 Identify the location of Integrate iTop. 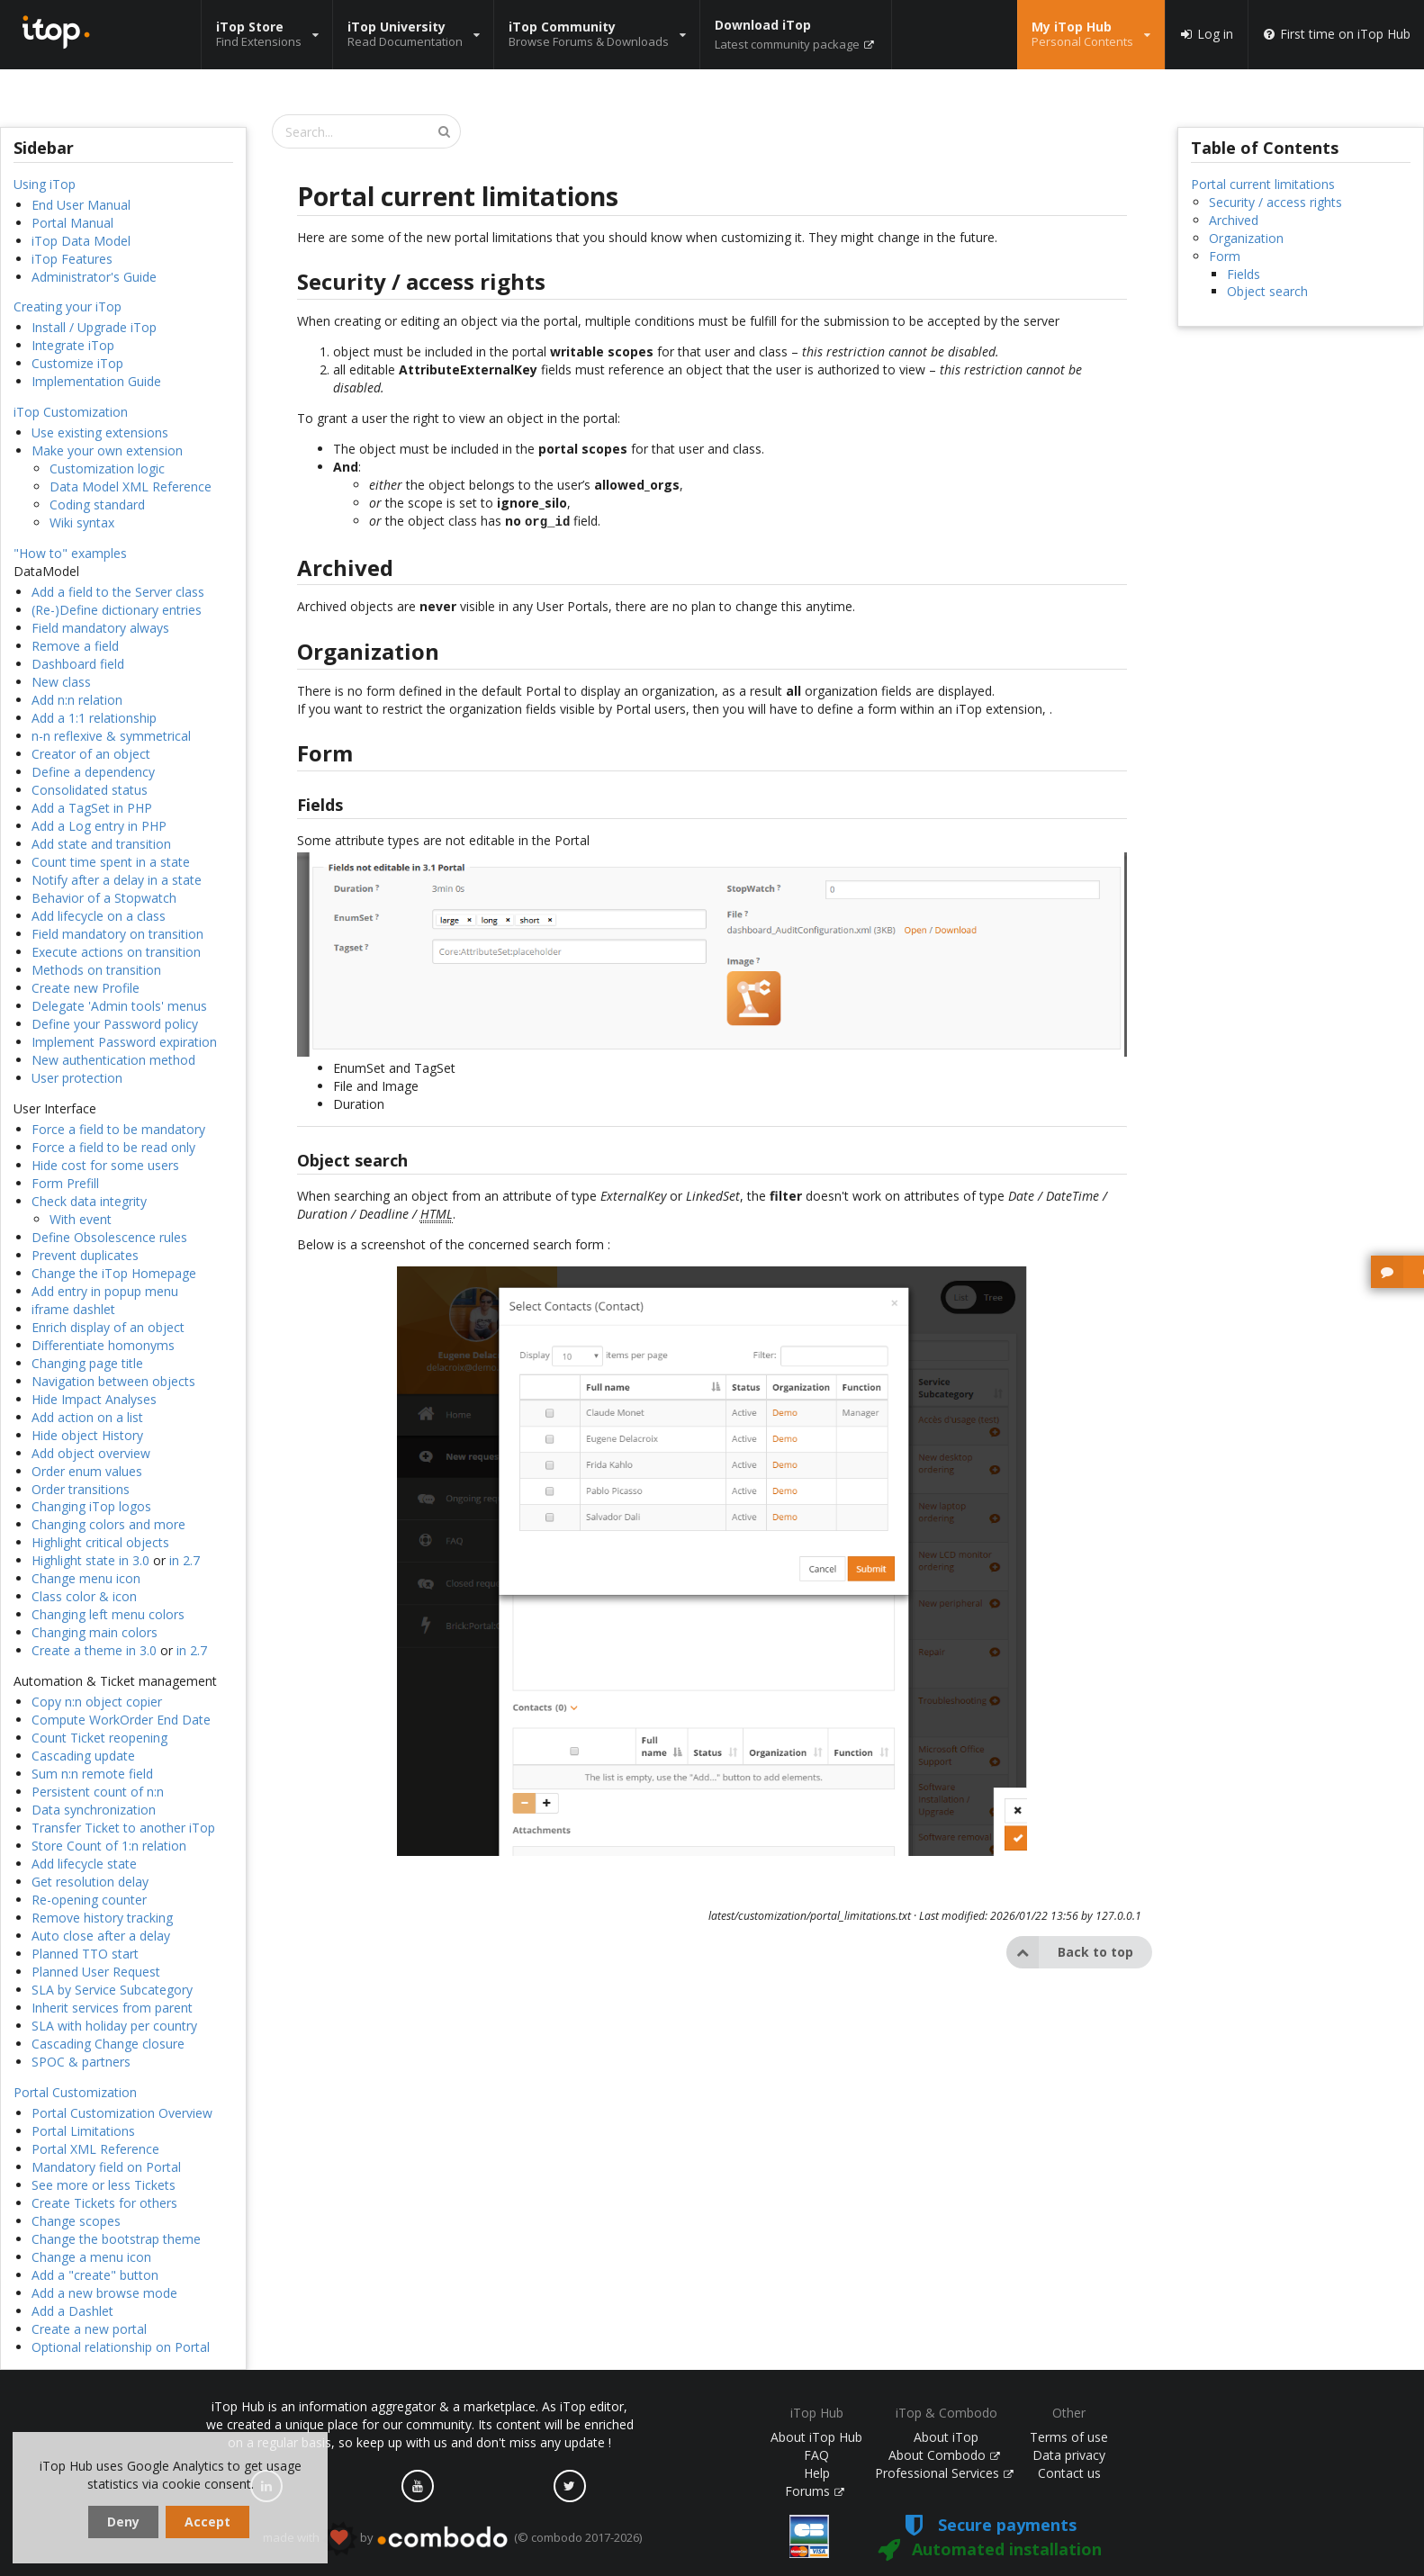
(73, 345).